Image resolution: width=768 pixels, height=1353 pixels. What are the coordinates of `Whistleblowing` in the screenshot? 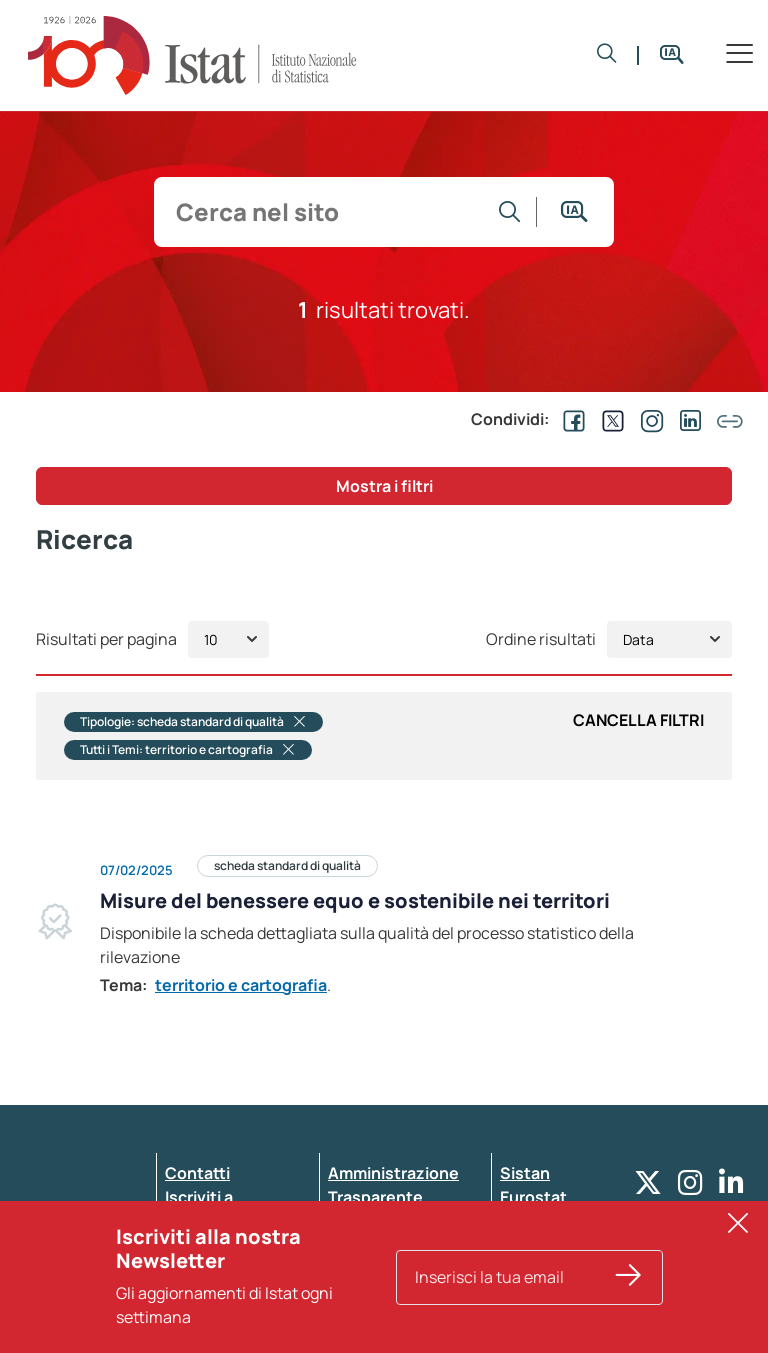 It's located at (388, 1221).